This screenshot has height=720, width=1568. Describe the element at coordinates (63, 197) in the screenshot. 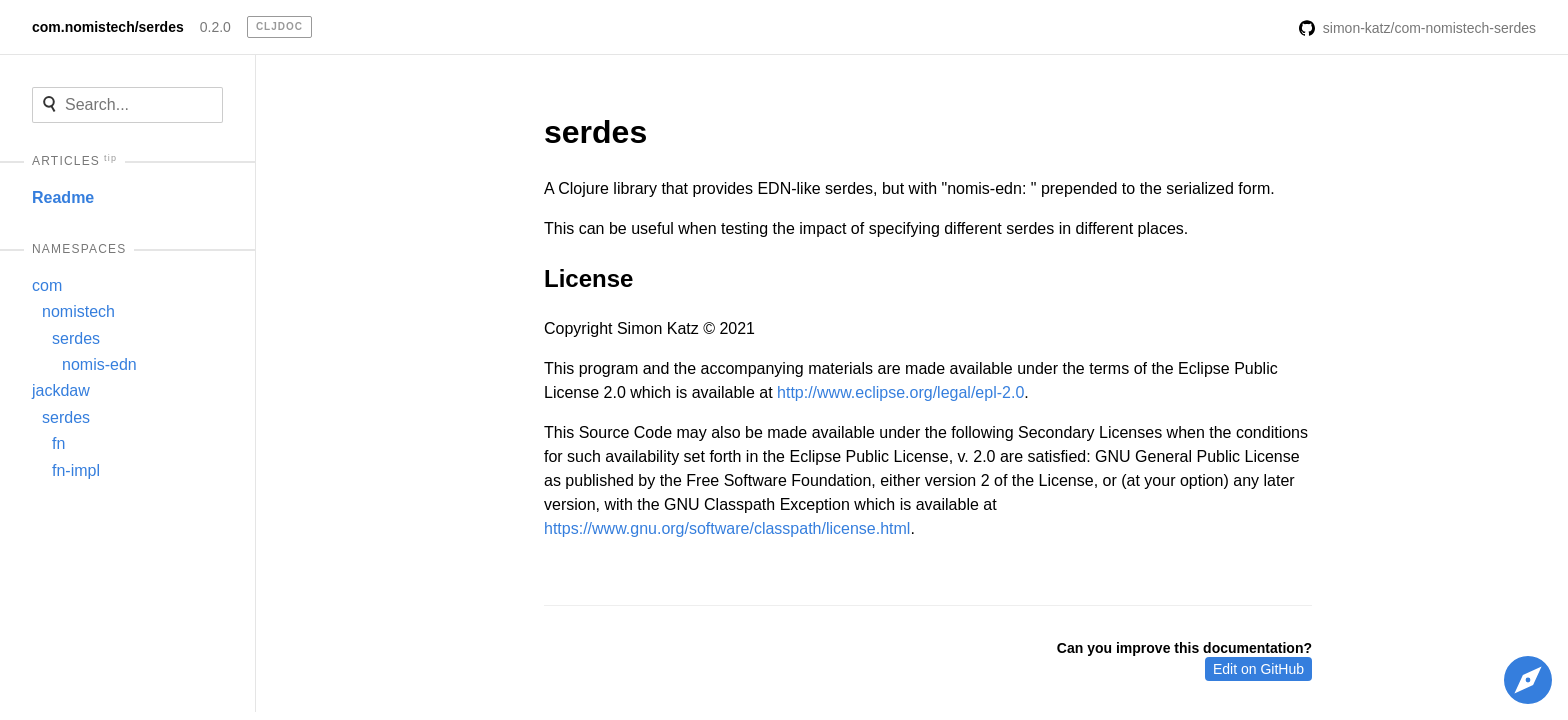

I see `Readme` at that location.